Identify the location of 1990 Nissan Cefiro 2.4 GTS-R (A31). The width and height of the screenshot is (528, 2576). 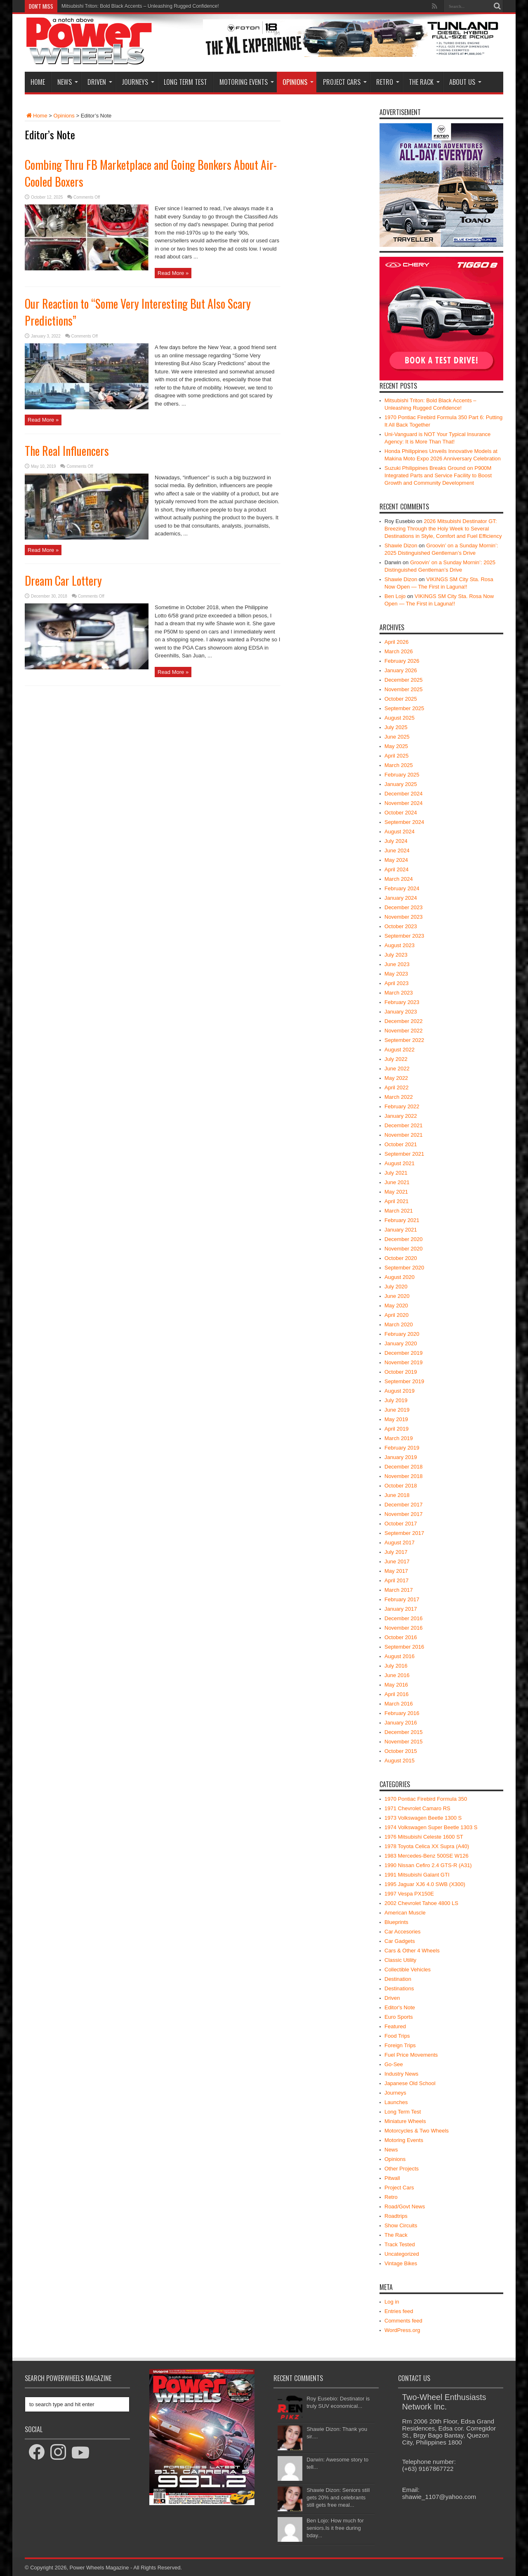
(428, 1865).